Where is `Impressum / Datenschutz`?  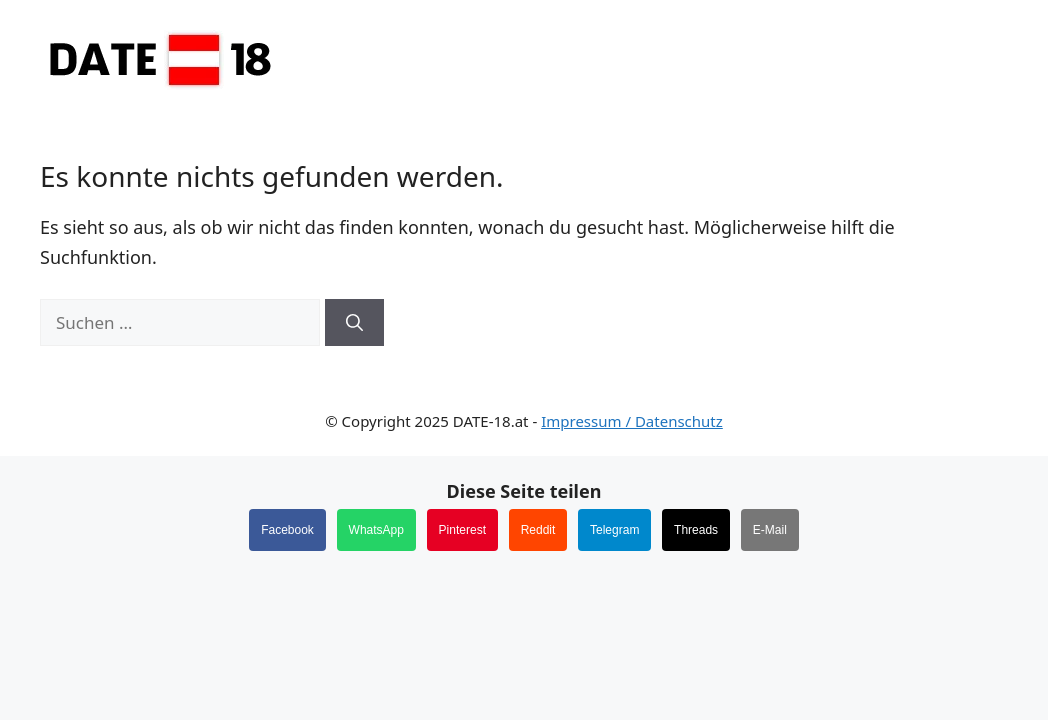 Impressum / Datenschutz is located at coordinates (632, 421).